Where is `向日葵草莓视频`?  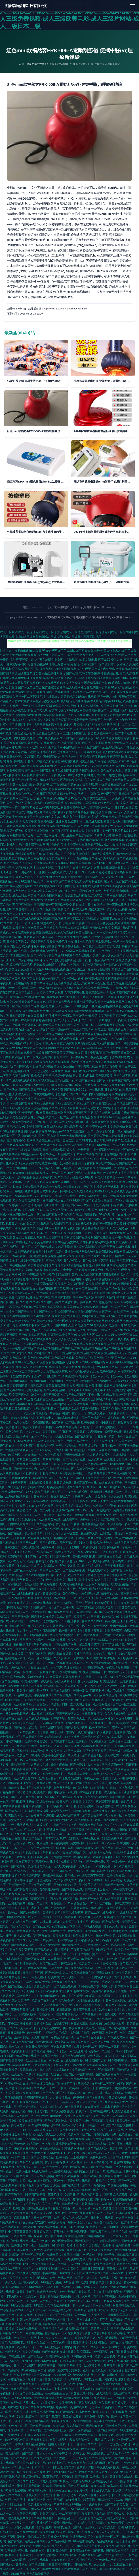
向日葵草莓视频 is located at coordinates (92, 1713).